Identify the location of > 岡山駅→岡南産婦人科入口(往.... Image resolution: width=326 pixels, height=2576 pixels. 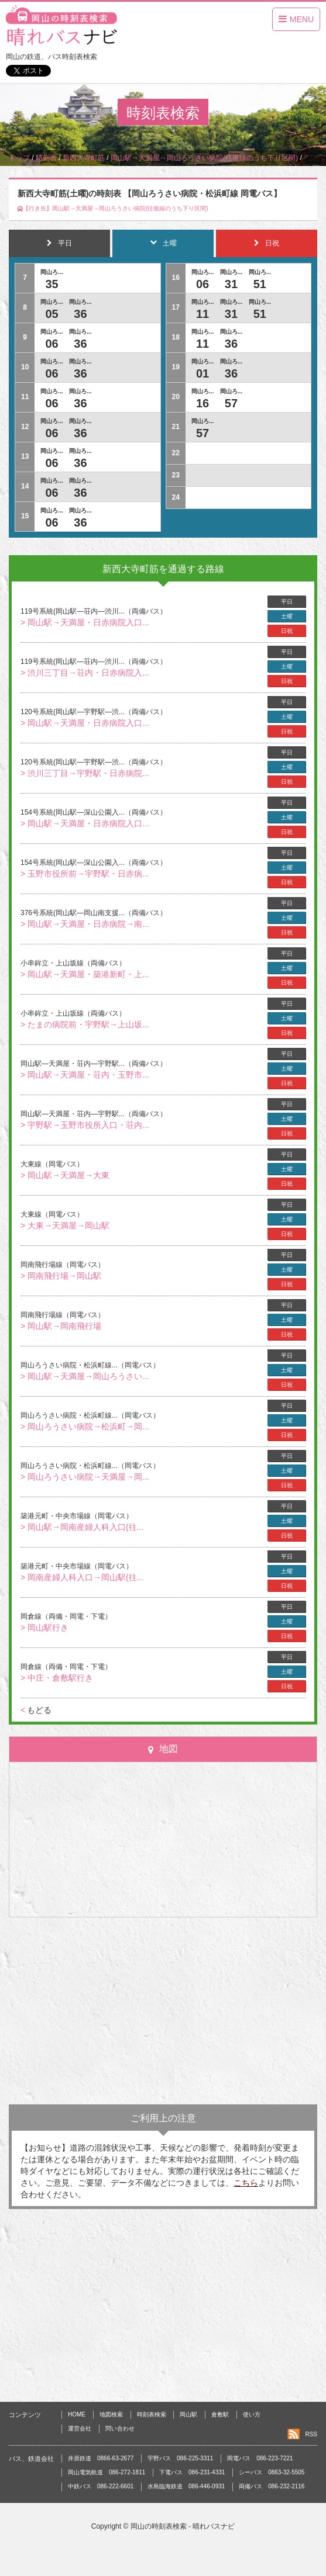
(81, 1527).